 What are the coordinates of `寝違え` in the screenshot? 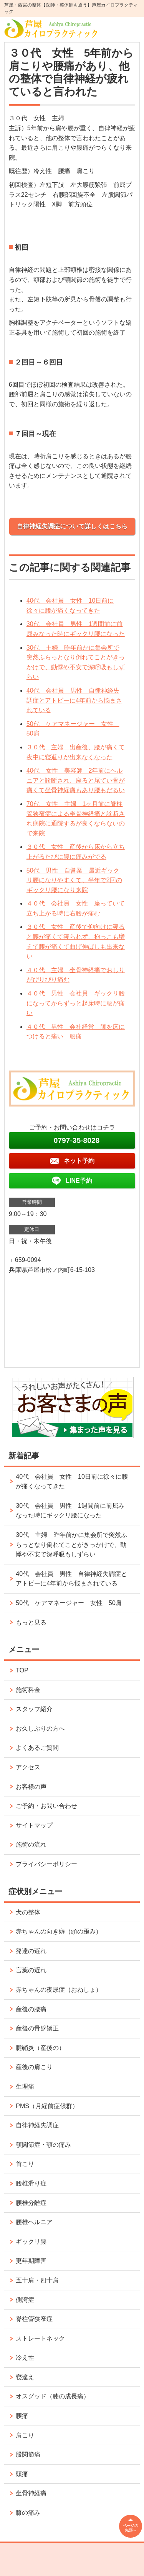 It's located at (25, 2377).